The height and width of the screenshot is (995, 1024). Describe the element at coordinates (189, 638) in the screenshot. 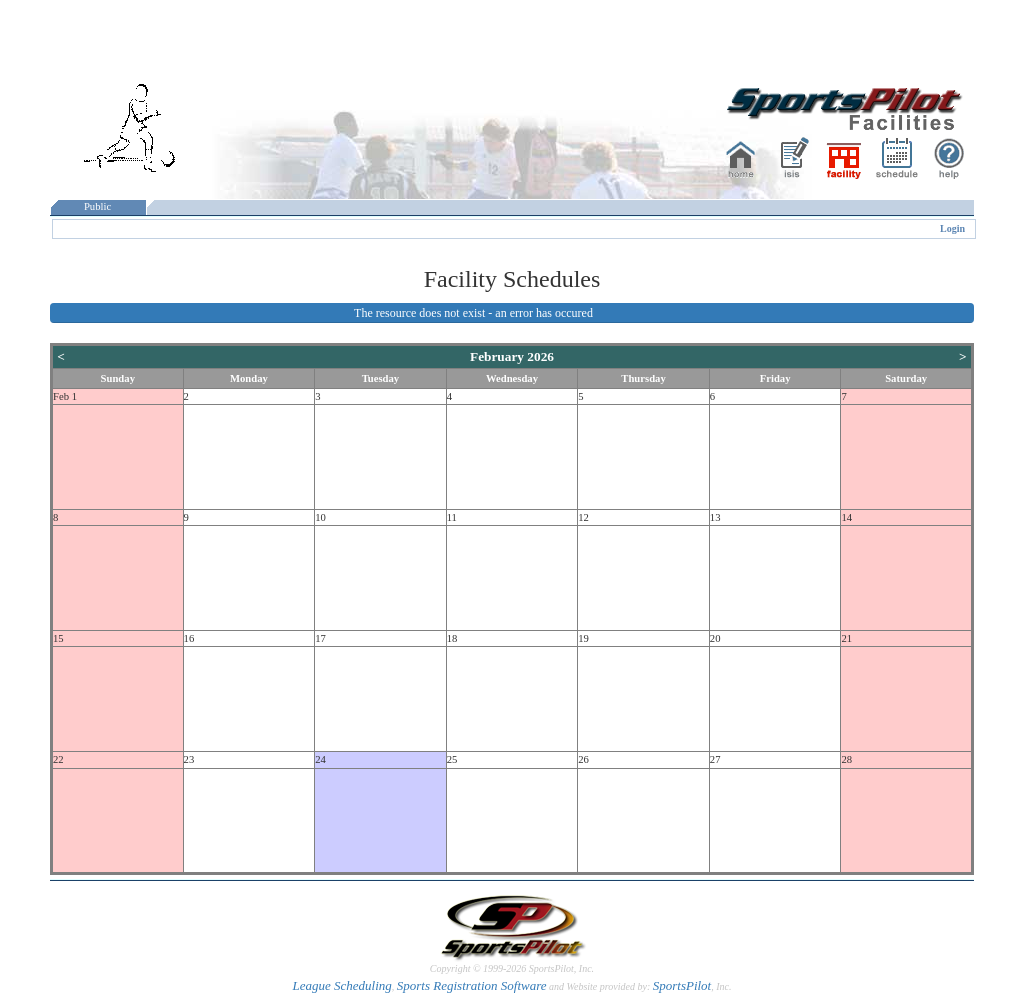

I see `16` at that location.